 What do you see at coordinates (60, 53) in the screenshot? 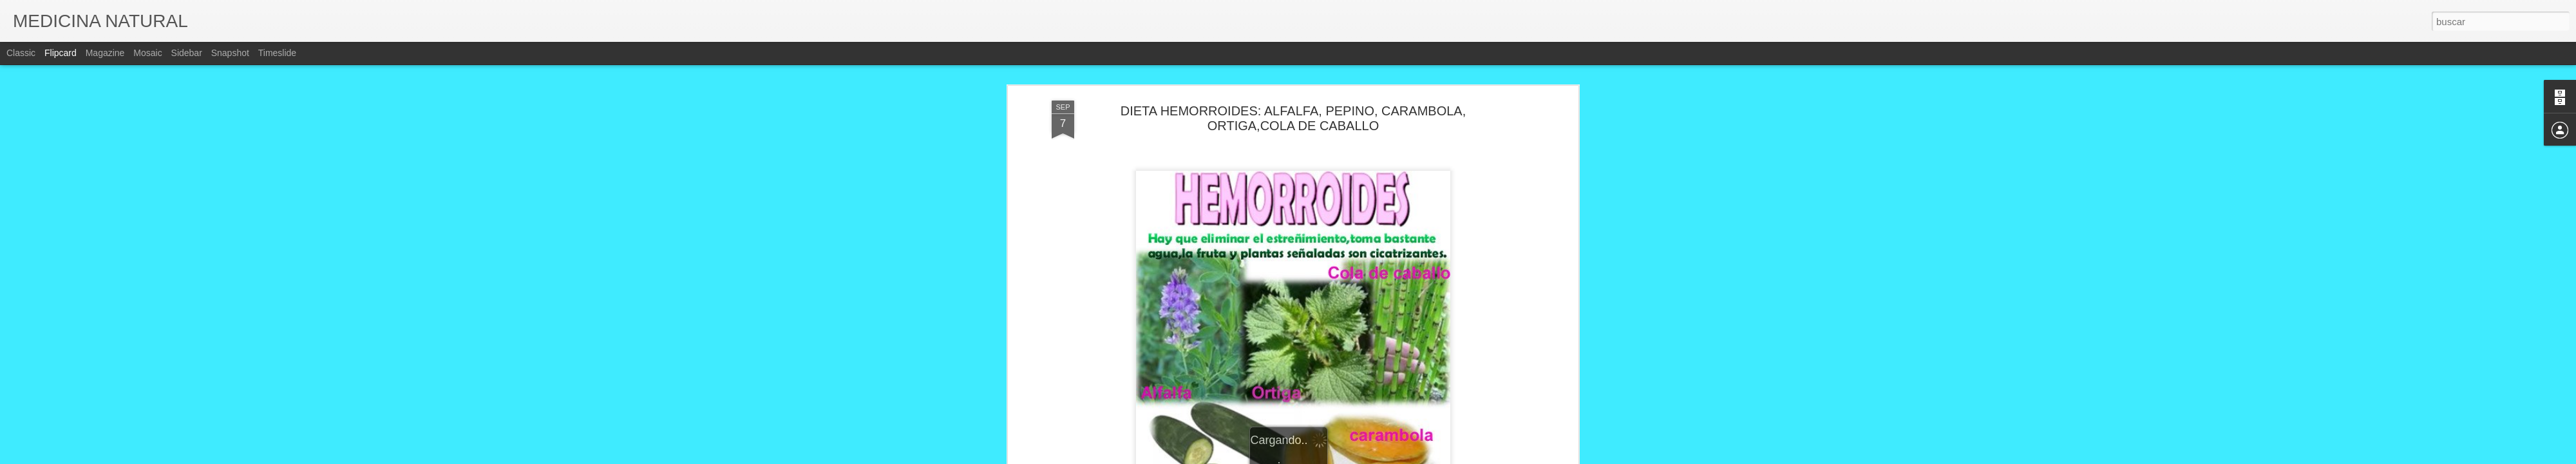
I see `Flipcard` at bounding box center [60, 53].